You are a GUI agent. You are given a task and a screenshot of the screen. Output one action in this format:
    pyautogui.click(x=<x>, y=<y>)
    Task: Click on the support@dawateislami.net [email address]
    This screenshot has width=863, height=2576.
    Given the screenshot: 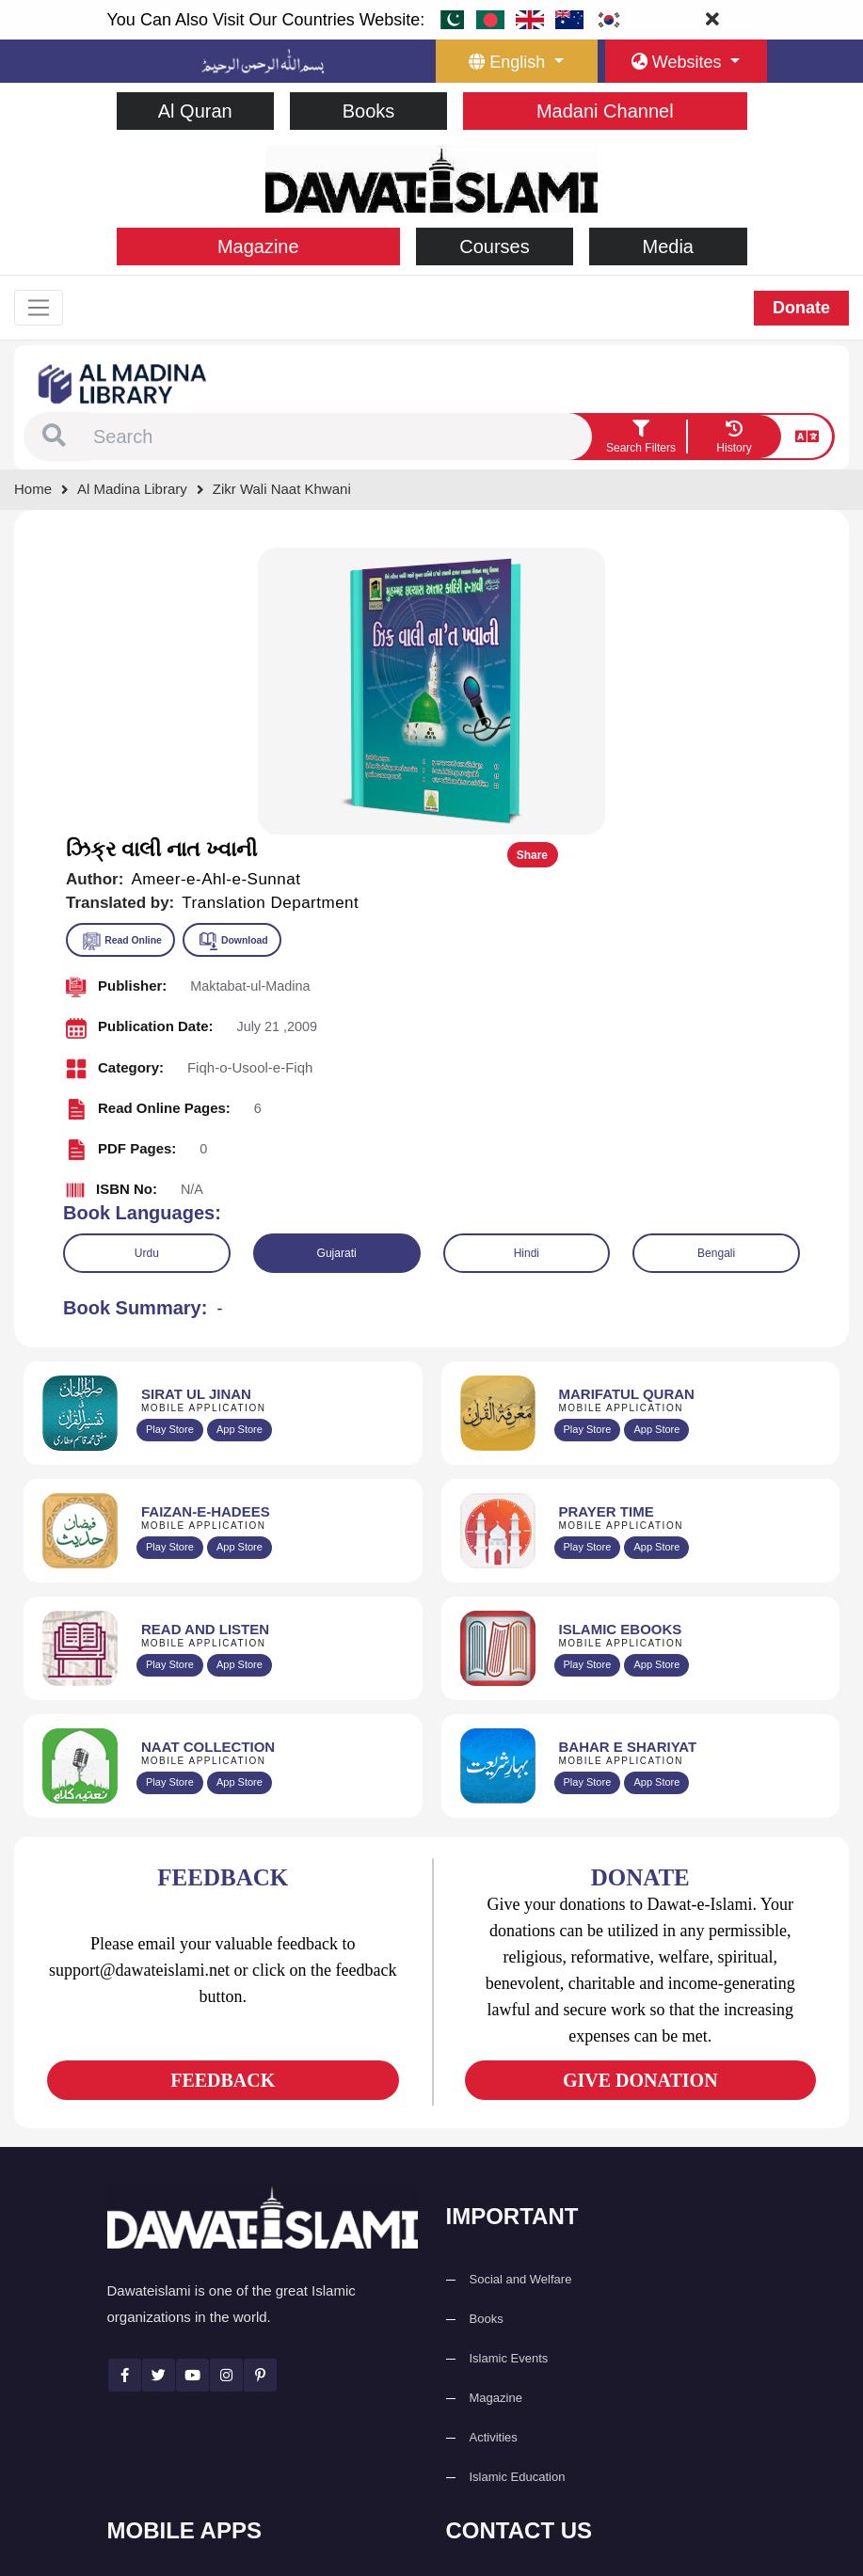 What is the action you would take?
    pyautogui.click(x=551, y=2387)
    